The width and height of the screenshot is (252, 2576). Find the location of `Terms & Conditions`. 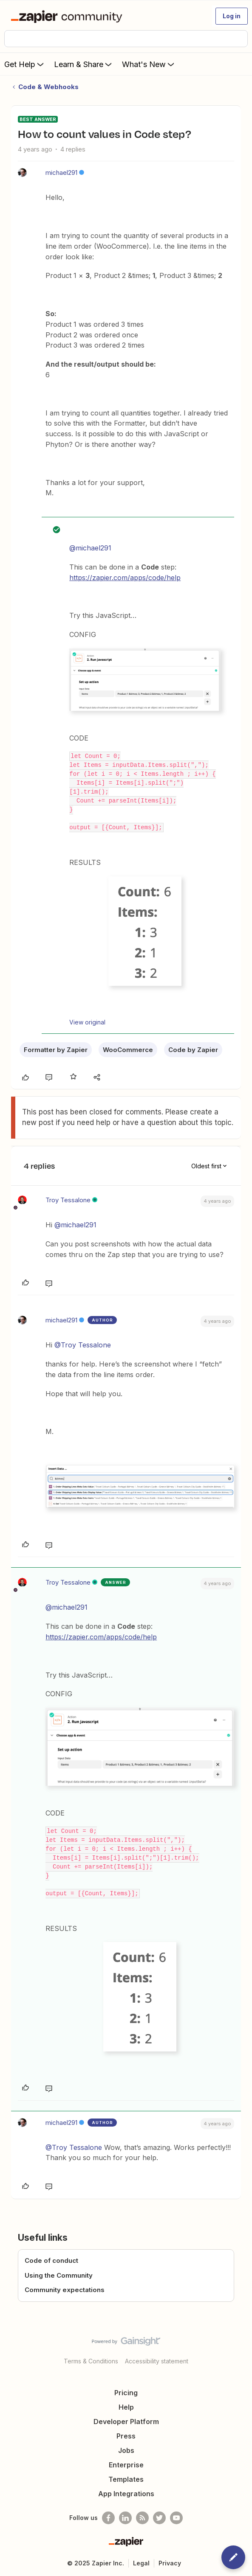

Terms & Conditions is located at coordinates (91, 2361).